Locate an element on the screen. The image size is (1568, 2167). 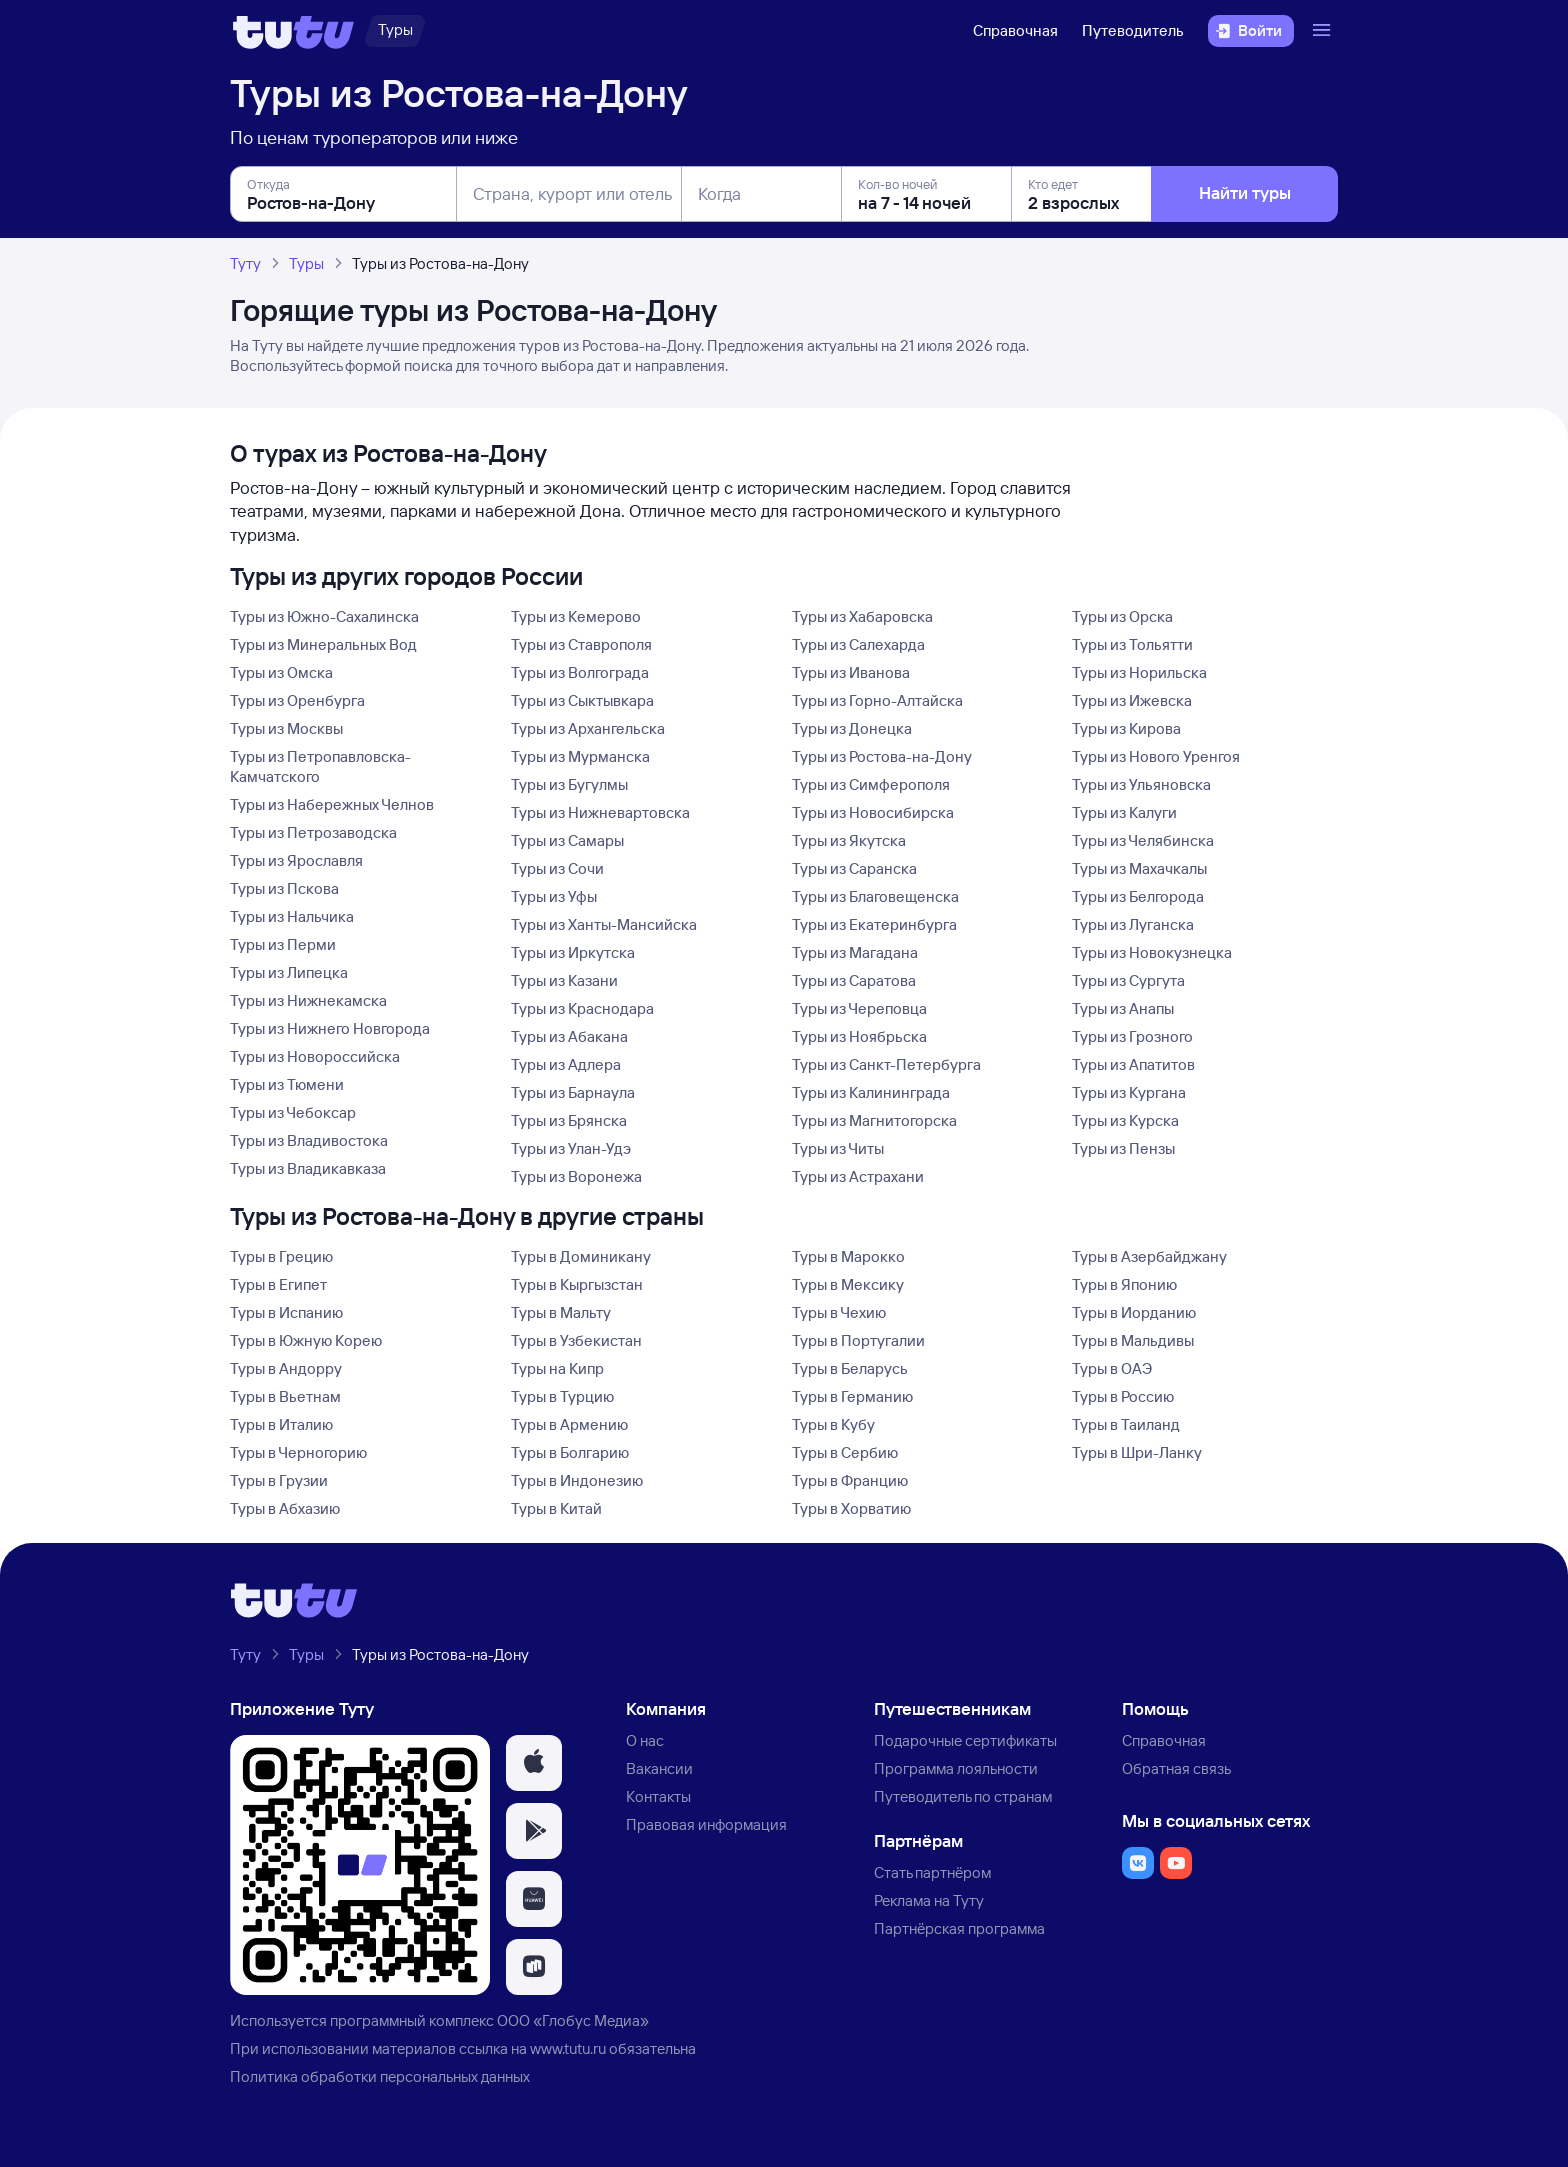
Туры из Горно-Алтайска is located at coordinates (877, 700).